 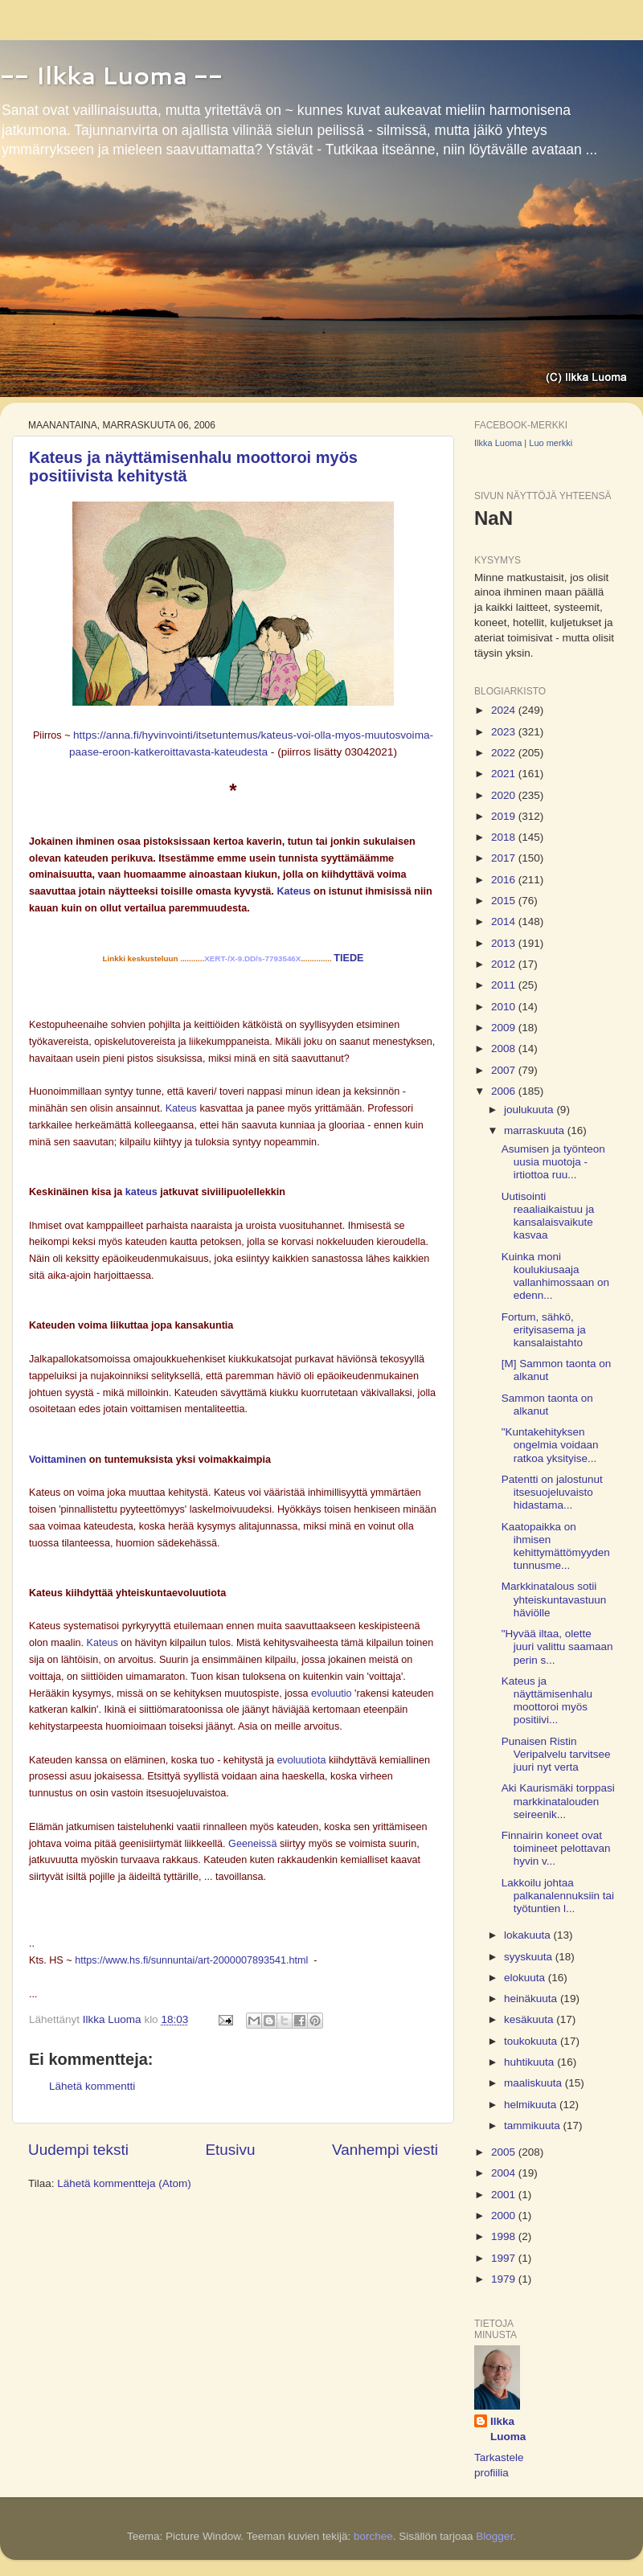 What do you see at coordinates (552, 1492) in the screenshot?
I see `Patentti on jalostunut itsesuojeluvaisto hidastama...` at bounding box center [552, 1492].